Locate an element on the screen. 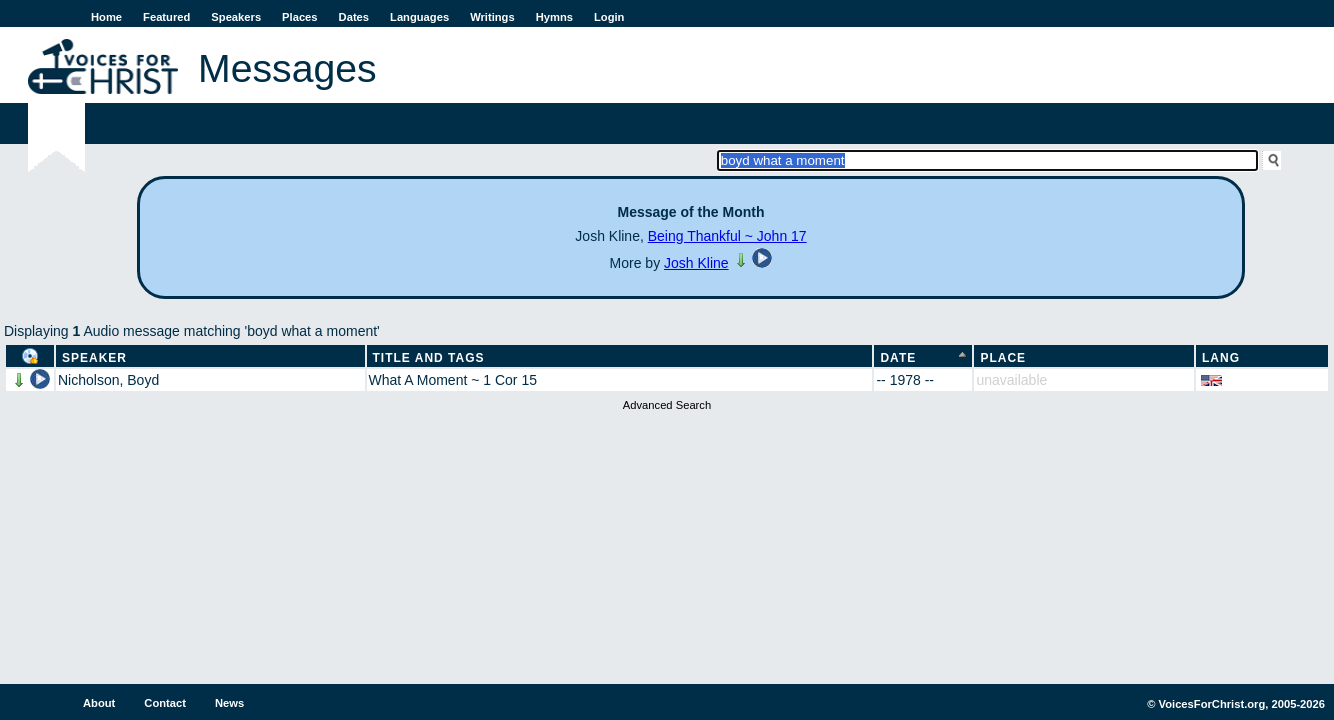  Date is located at coordinates (898, 358).